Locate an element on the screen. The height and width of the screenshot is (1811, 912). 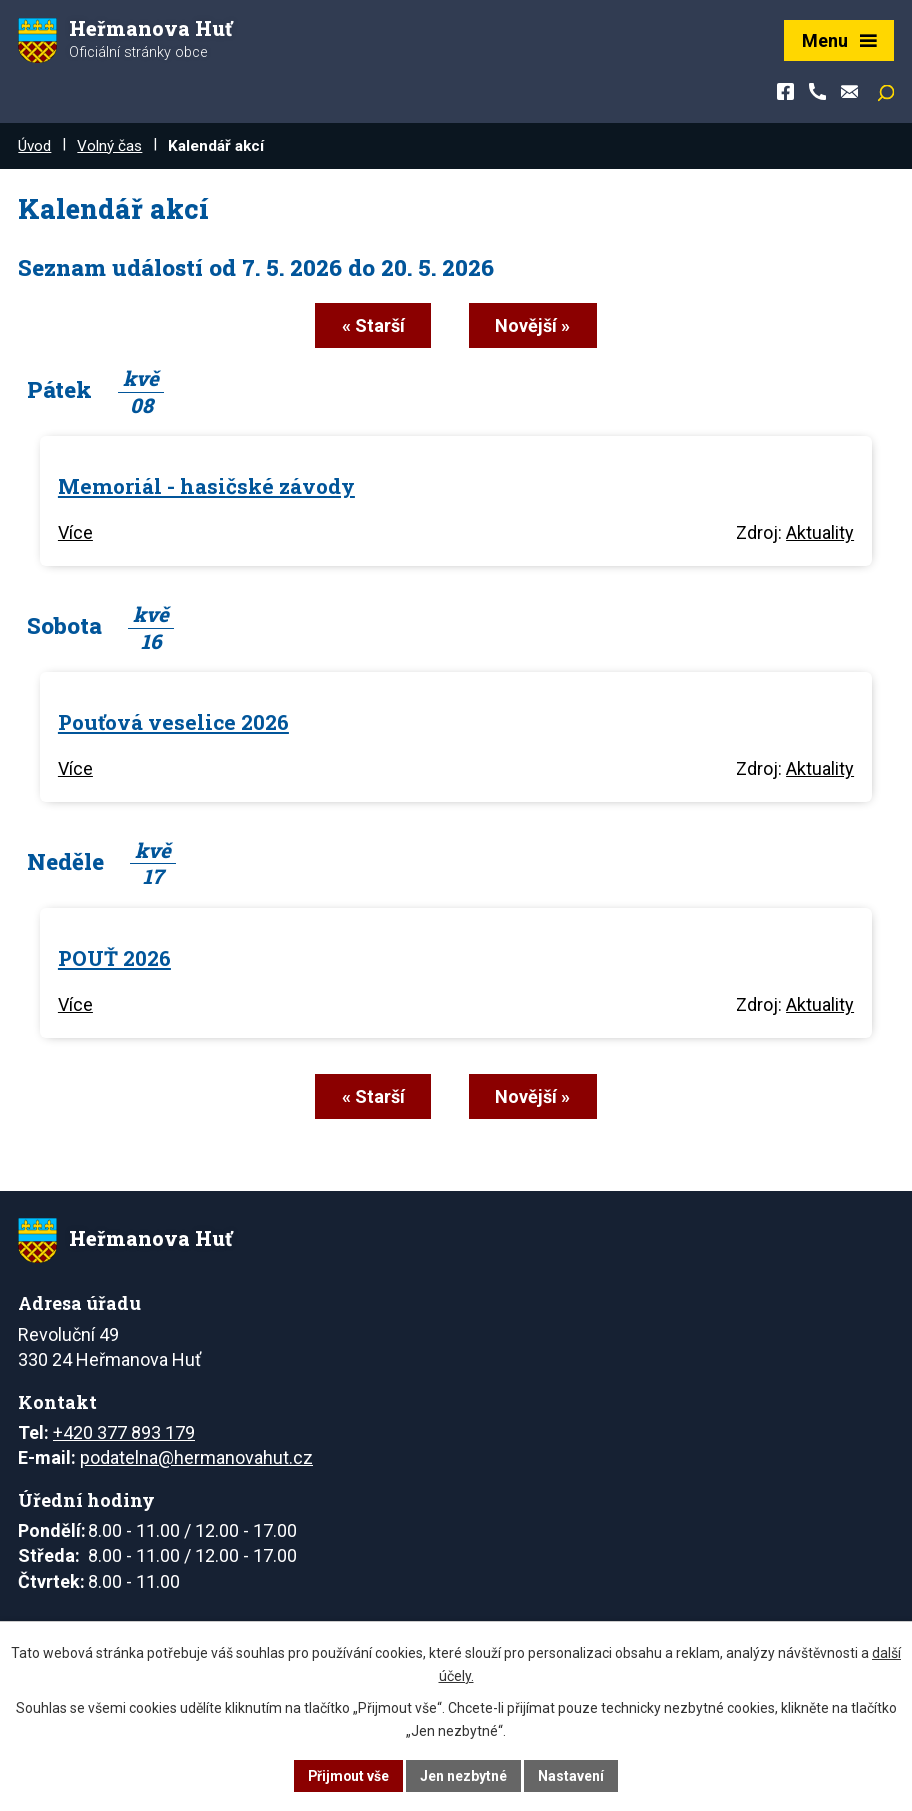
Jen nezbytné is located at coordinates (464, 1775).